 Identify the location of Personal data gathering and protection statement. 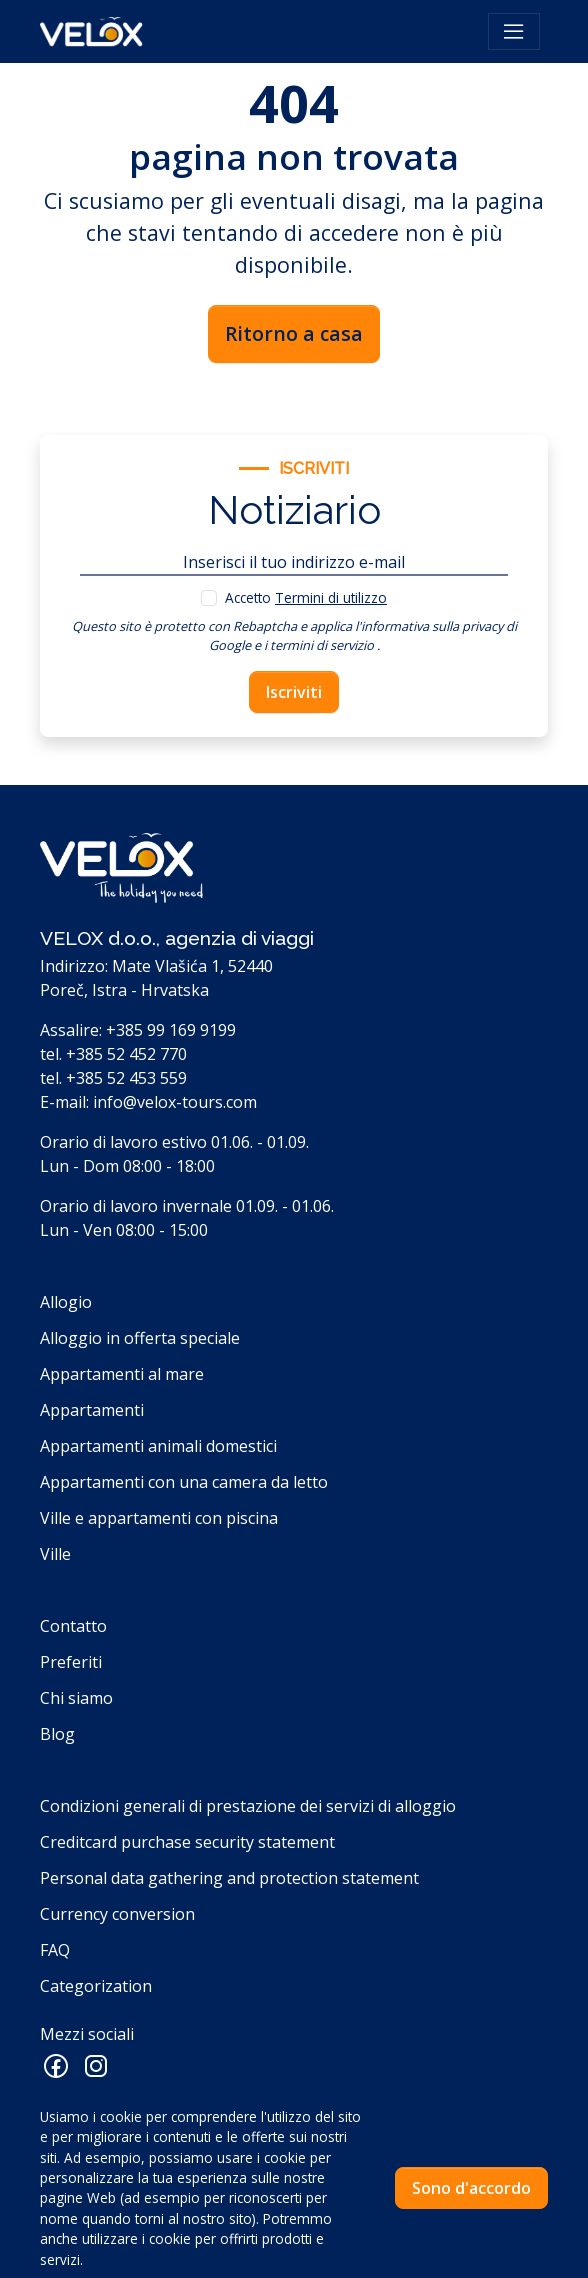
(229, 1878).